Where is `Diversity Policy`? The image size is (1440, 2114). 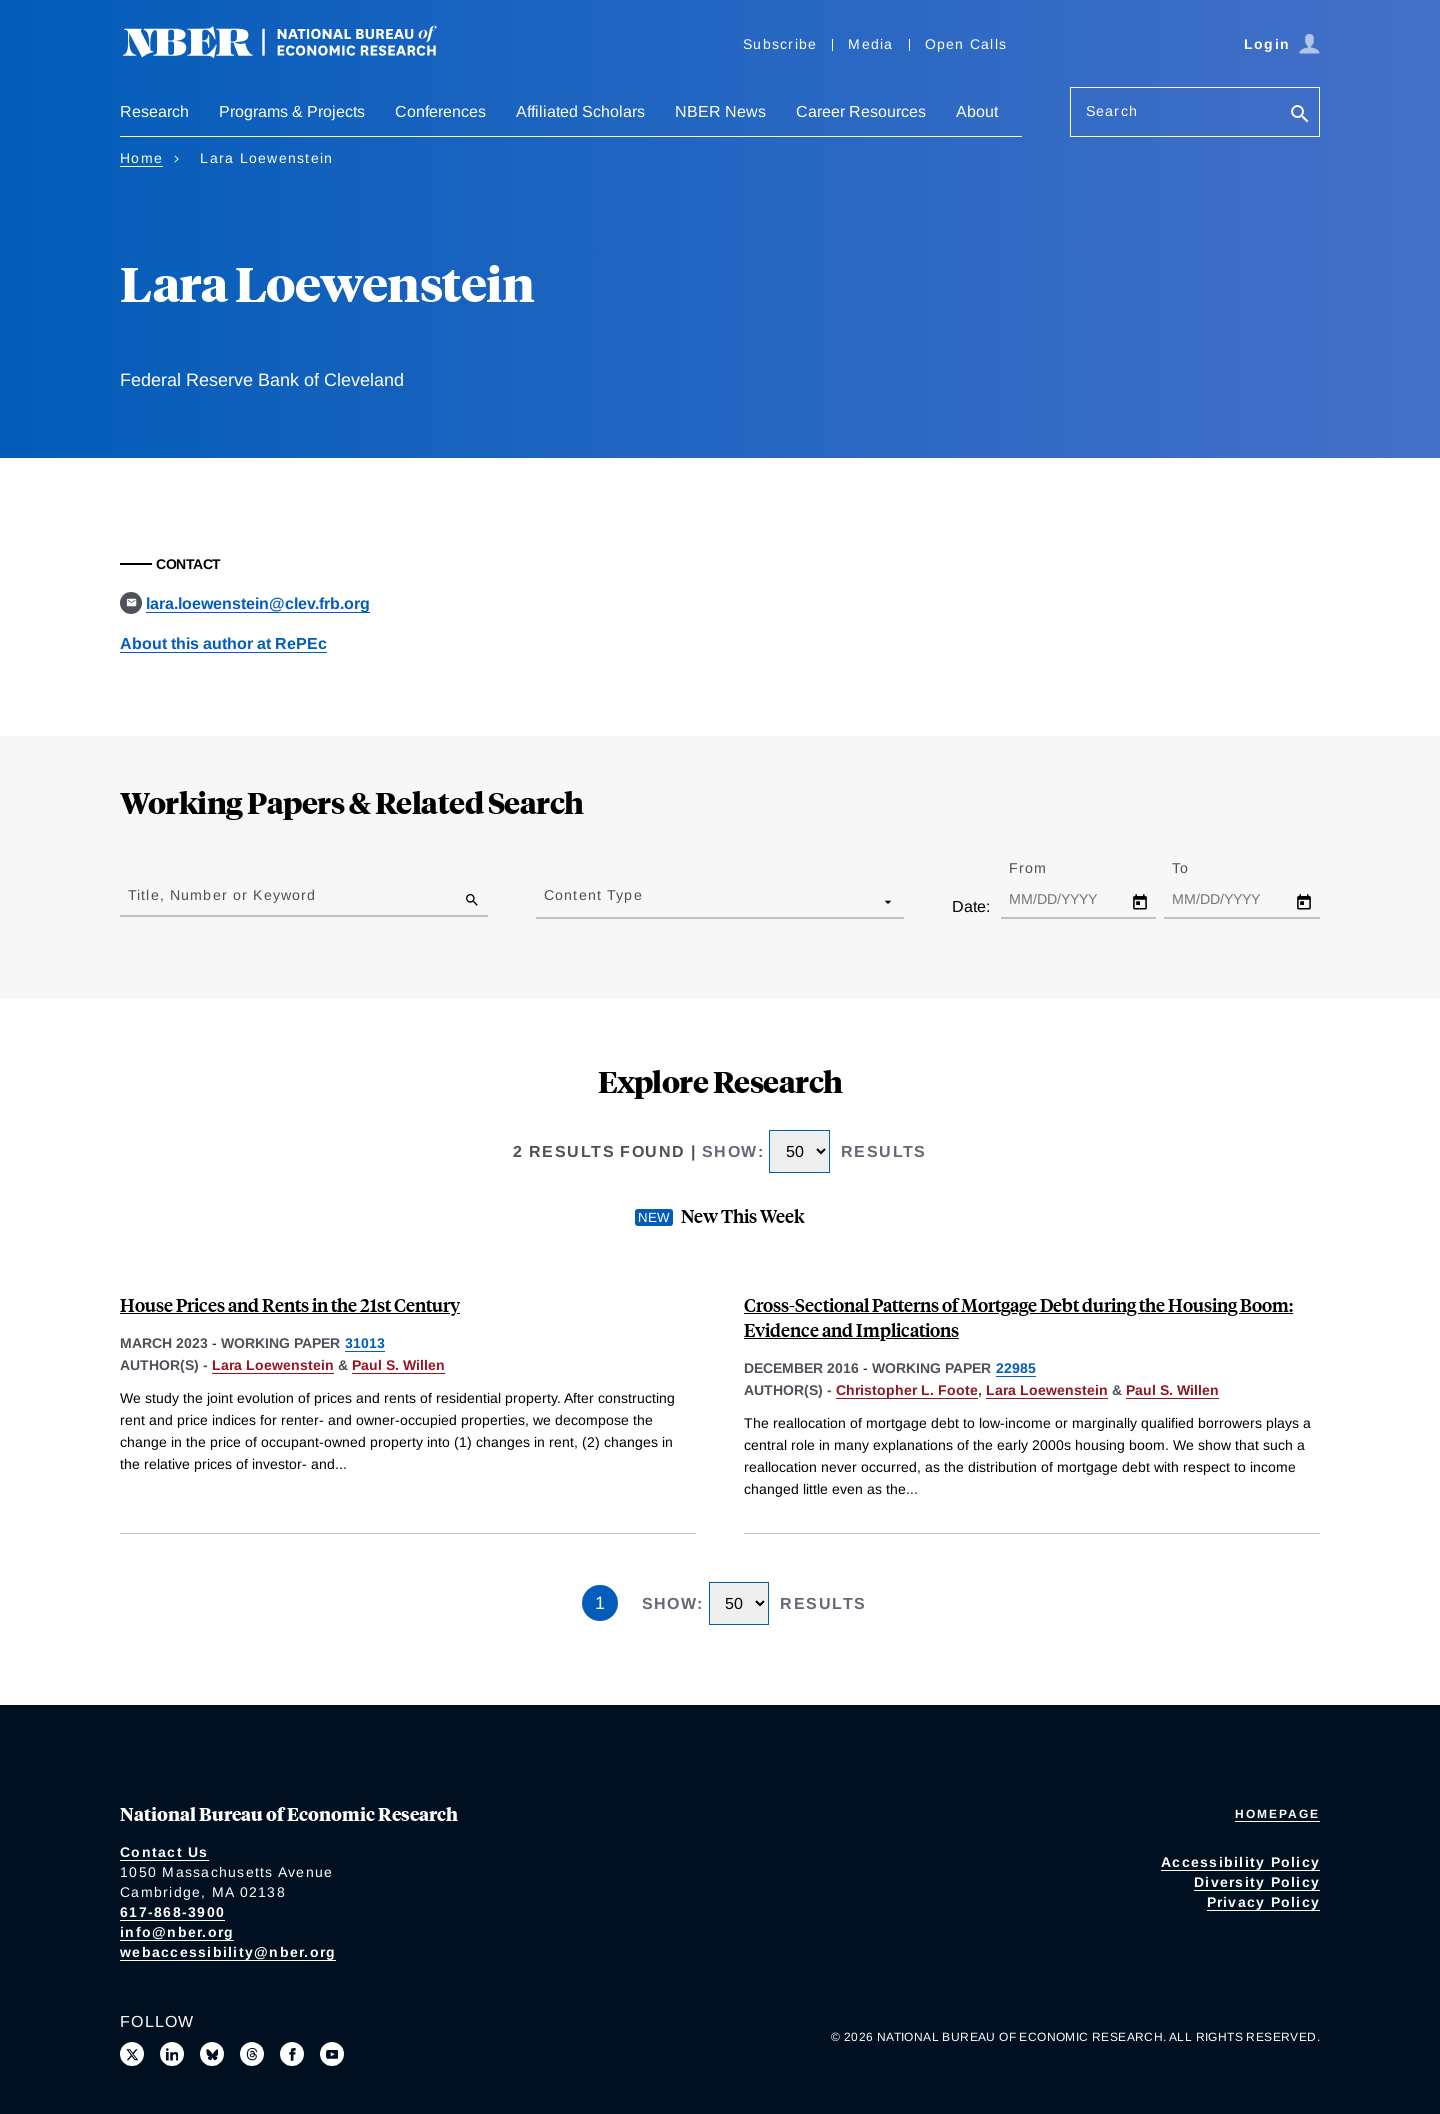
Diversity Policy is located at coordinates (1257, 1882).